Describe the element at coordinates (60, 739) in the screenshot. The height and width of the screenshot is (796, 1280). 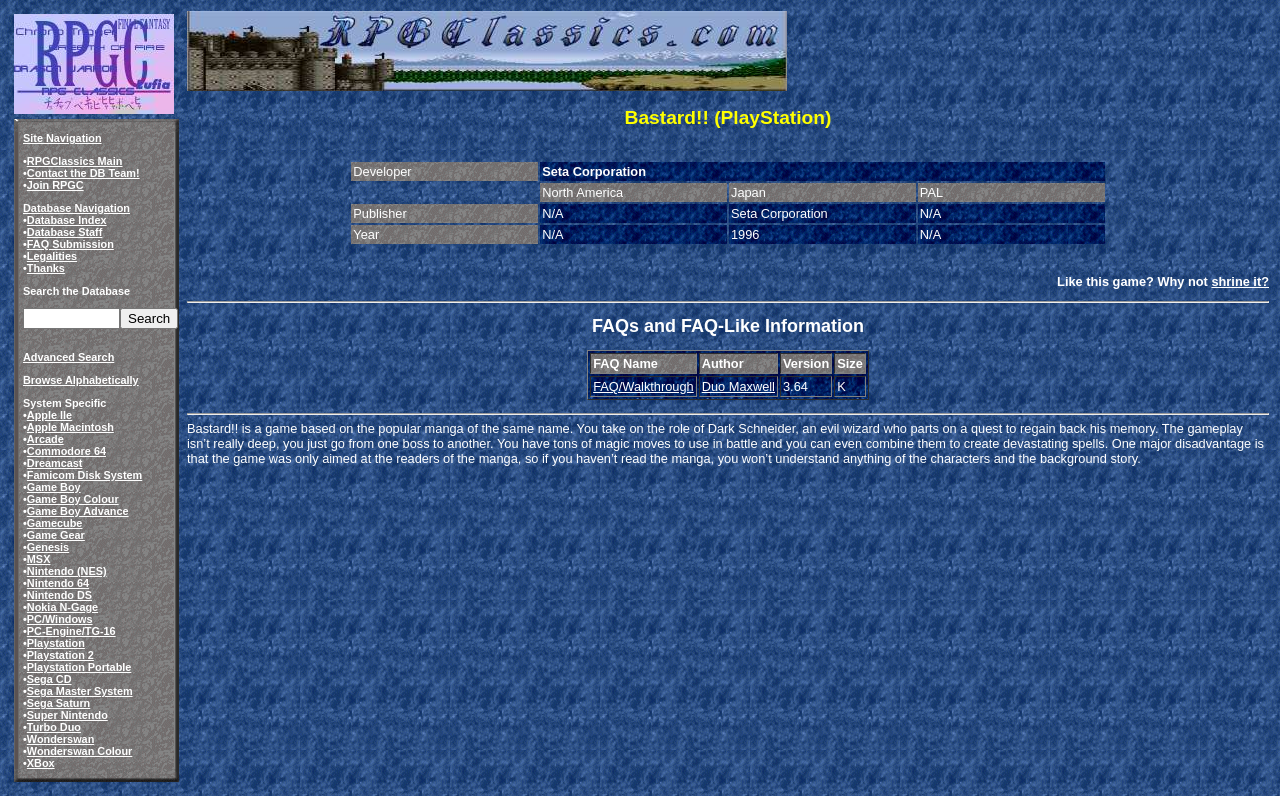
I see `Wonderswan` at that location.